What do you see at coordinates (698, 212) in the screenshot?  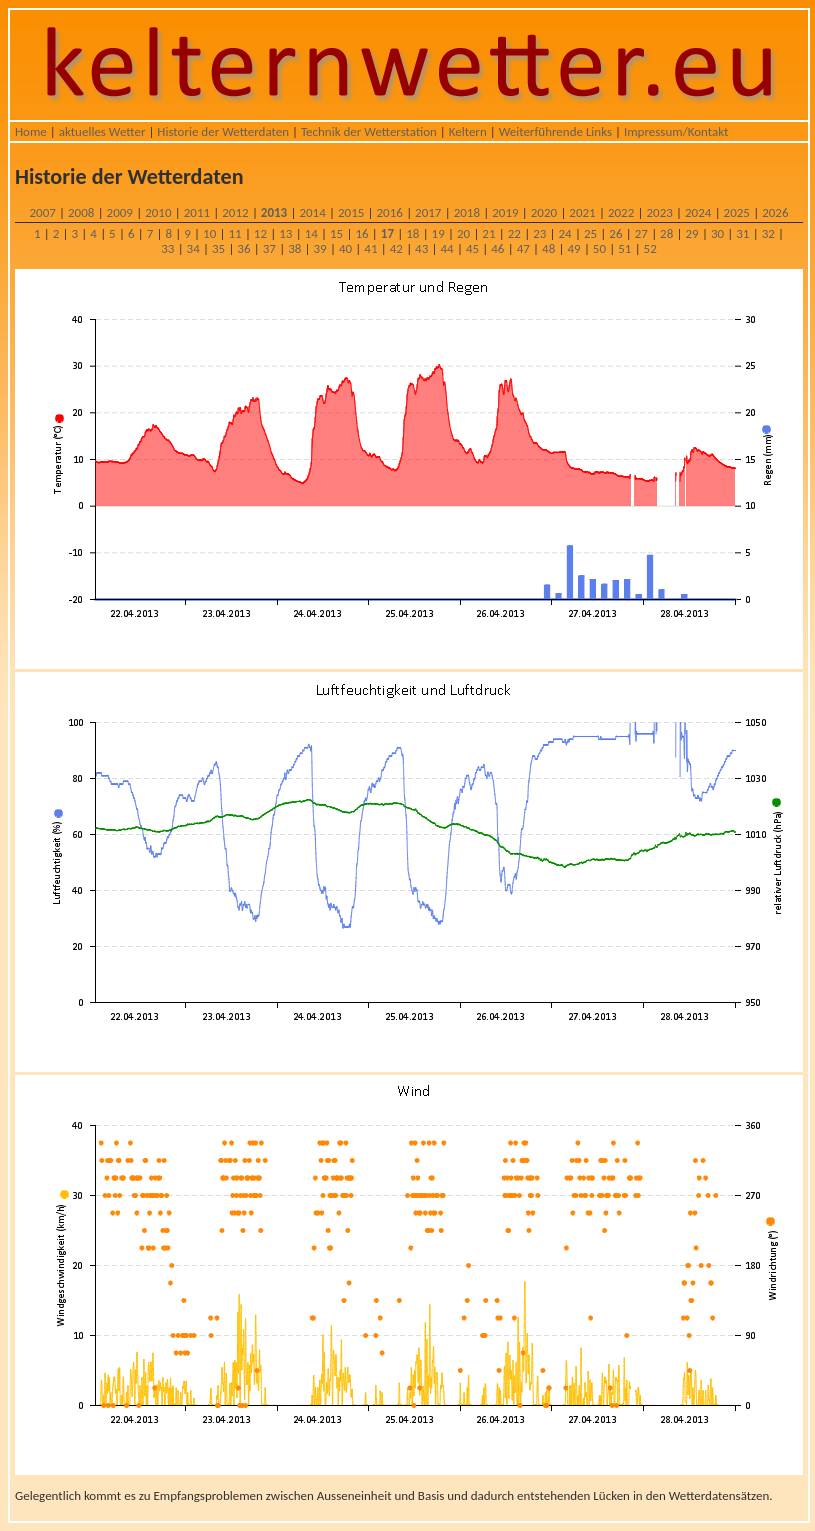 I see `2024` at bounding box center [698, 212].